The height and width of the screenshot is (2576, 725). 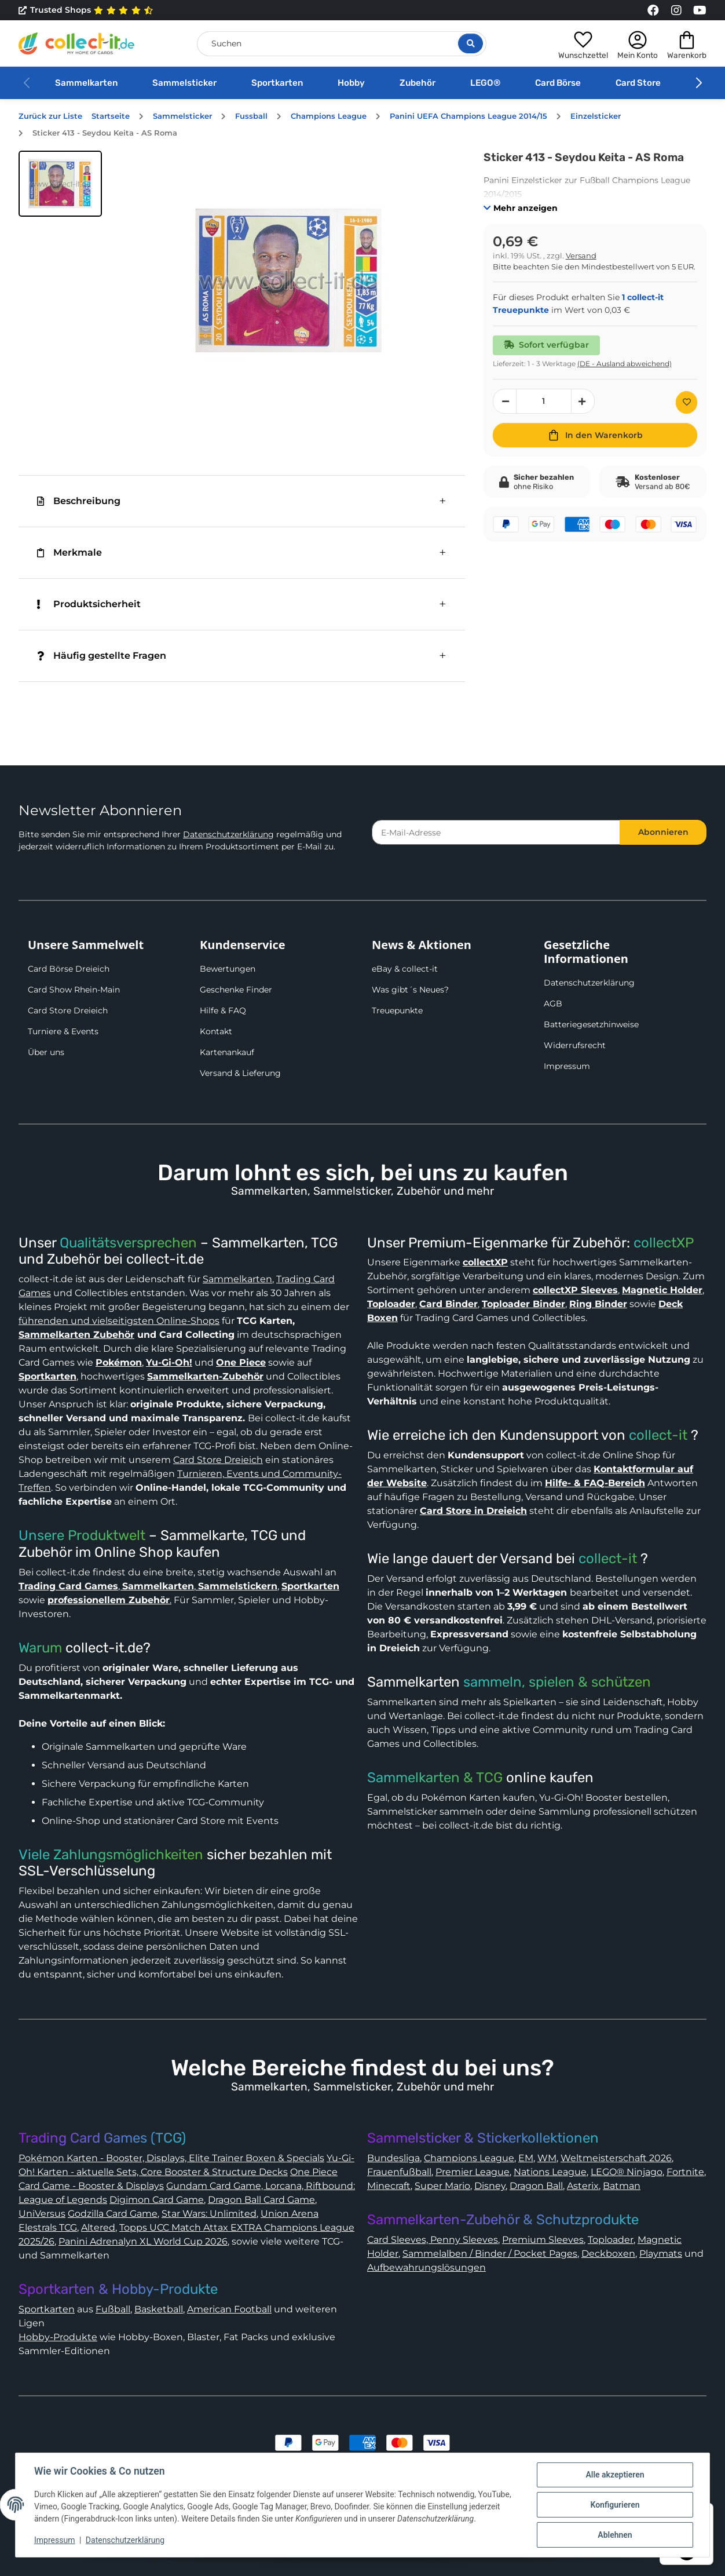 I want to click on Altered, so click(x=98, y=2227).